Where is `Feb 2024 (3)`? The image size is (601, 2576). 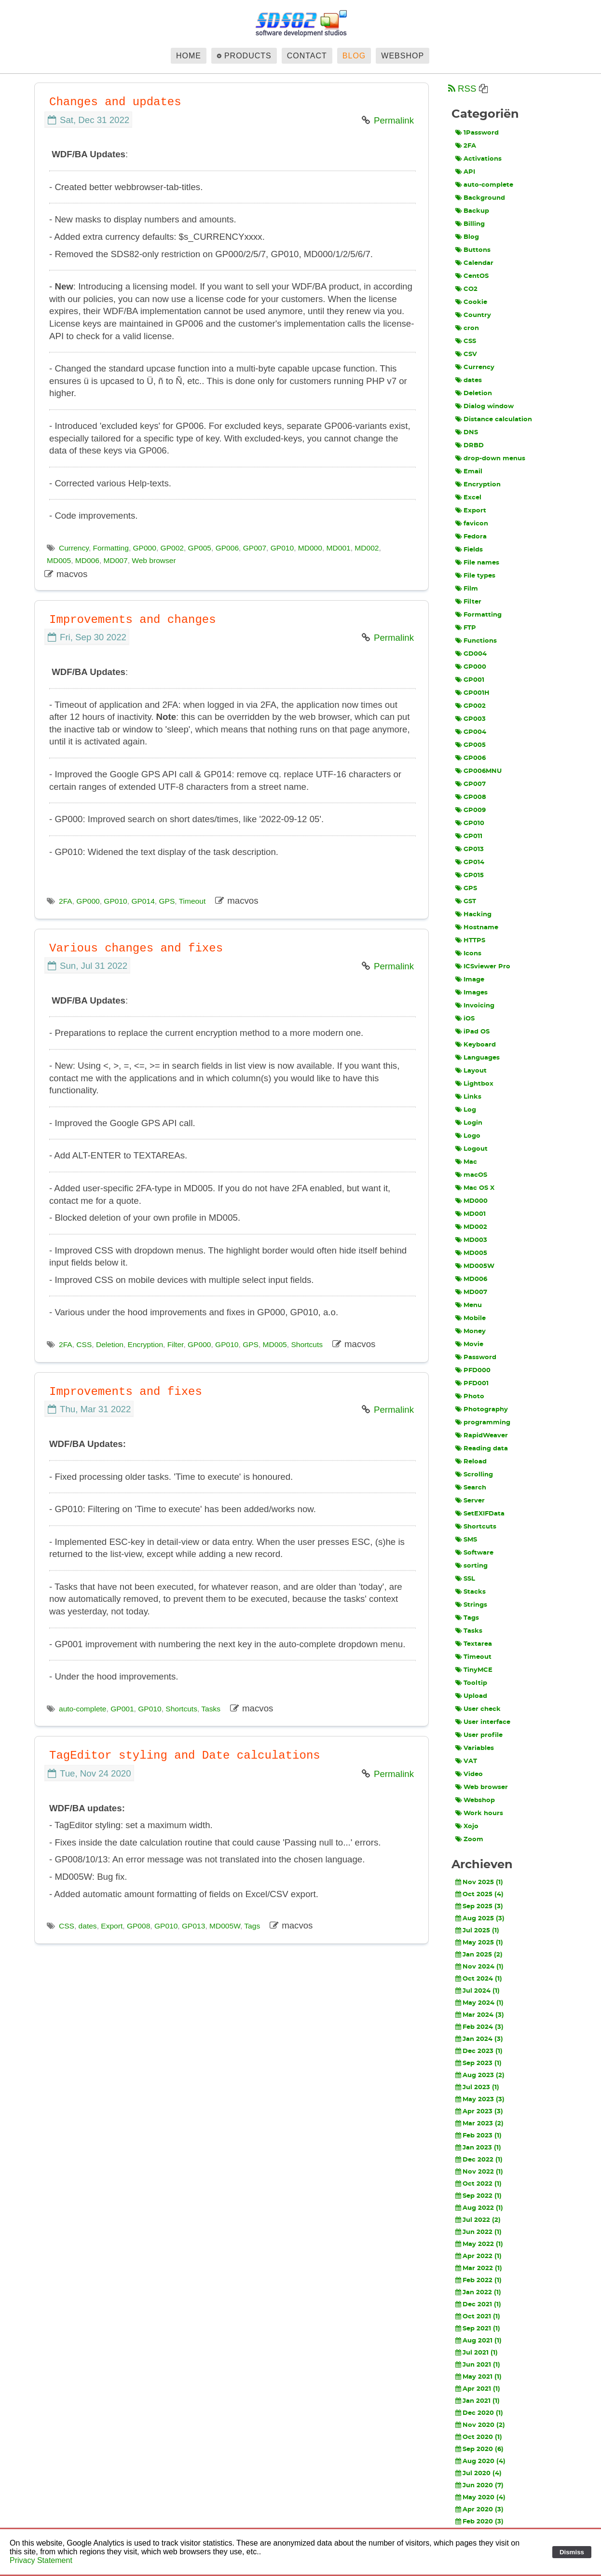
Feb 2024 (3) is located at coordinates (479, 2027).